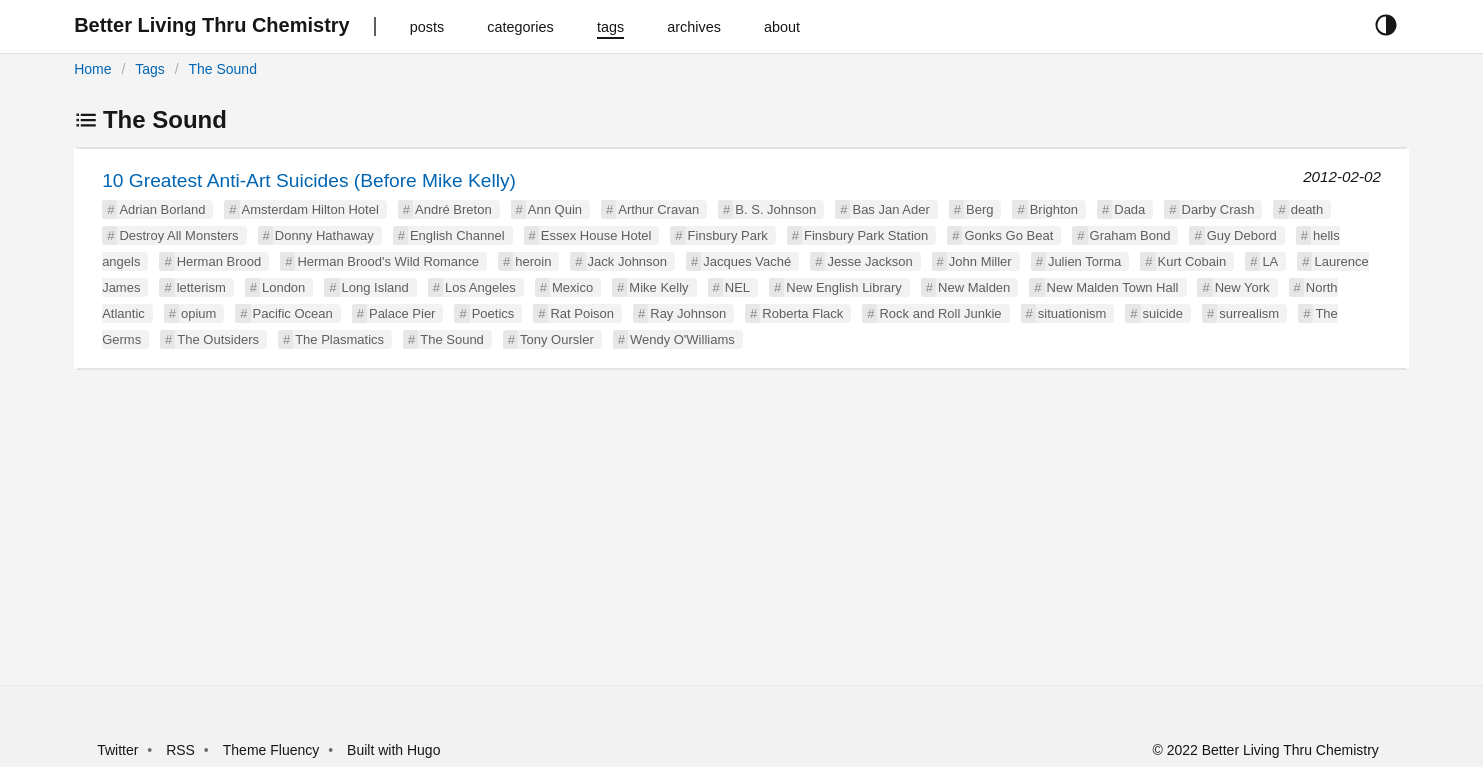 This screenshot has height=767, width=1483. Describe the element at coordinates (557, 339) in the screenshot. I see `Tony Oursler` at that location.